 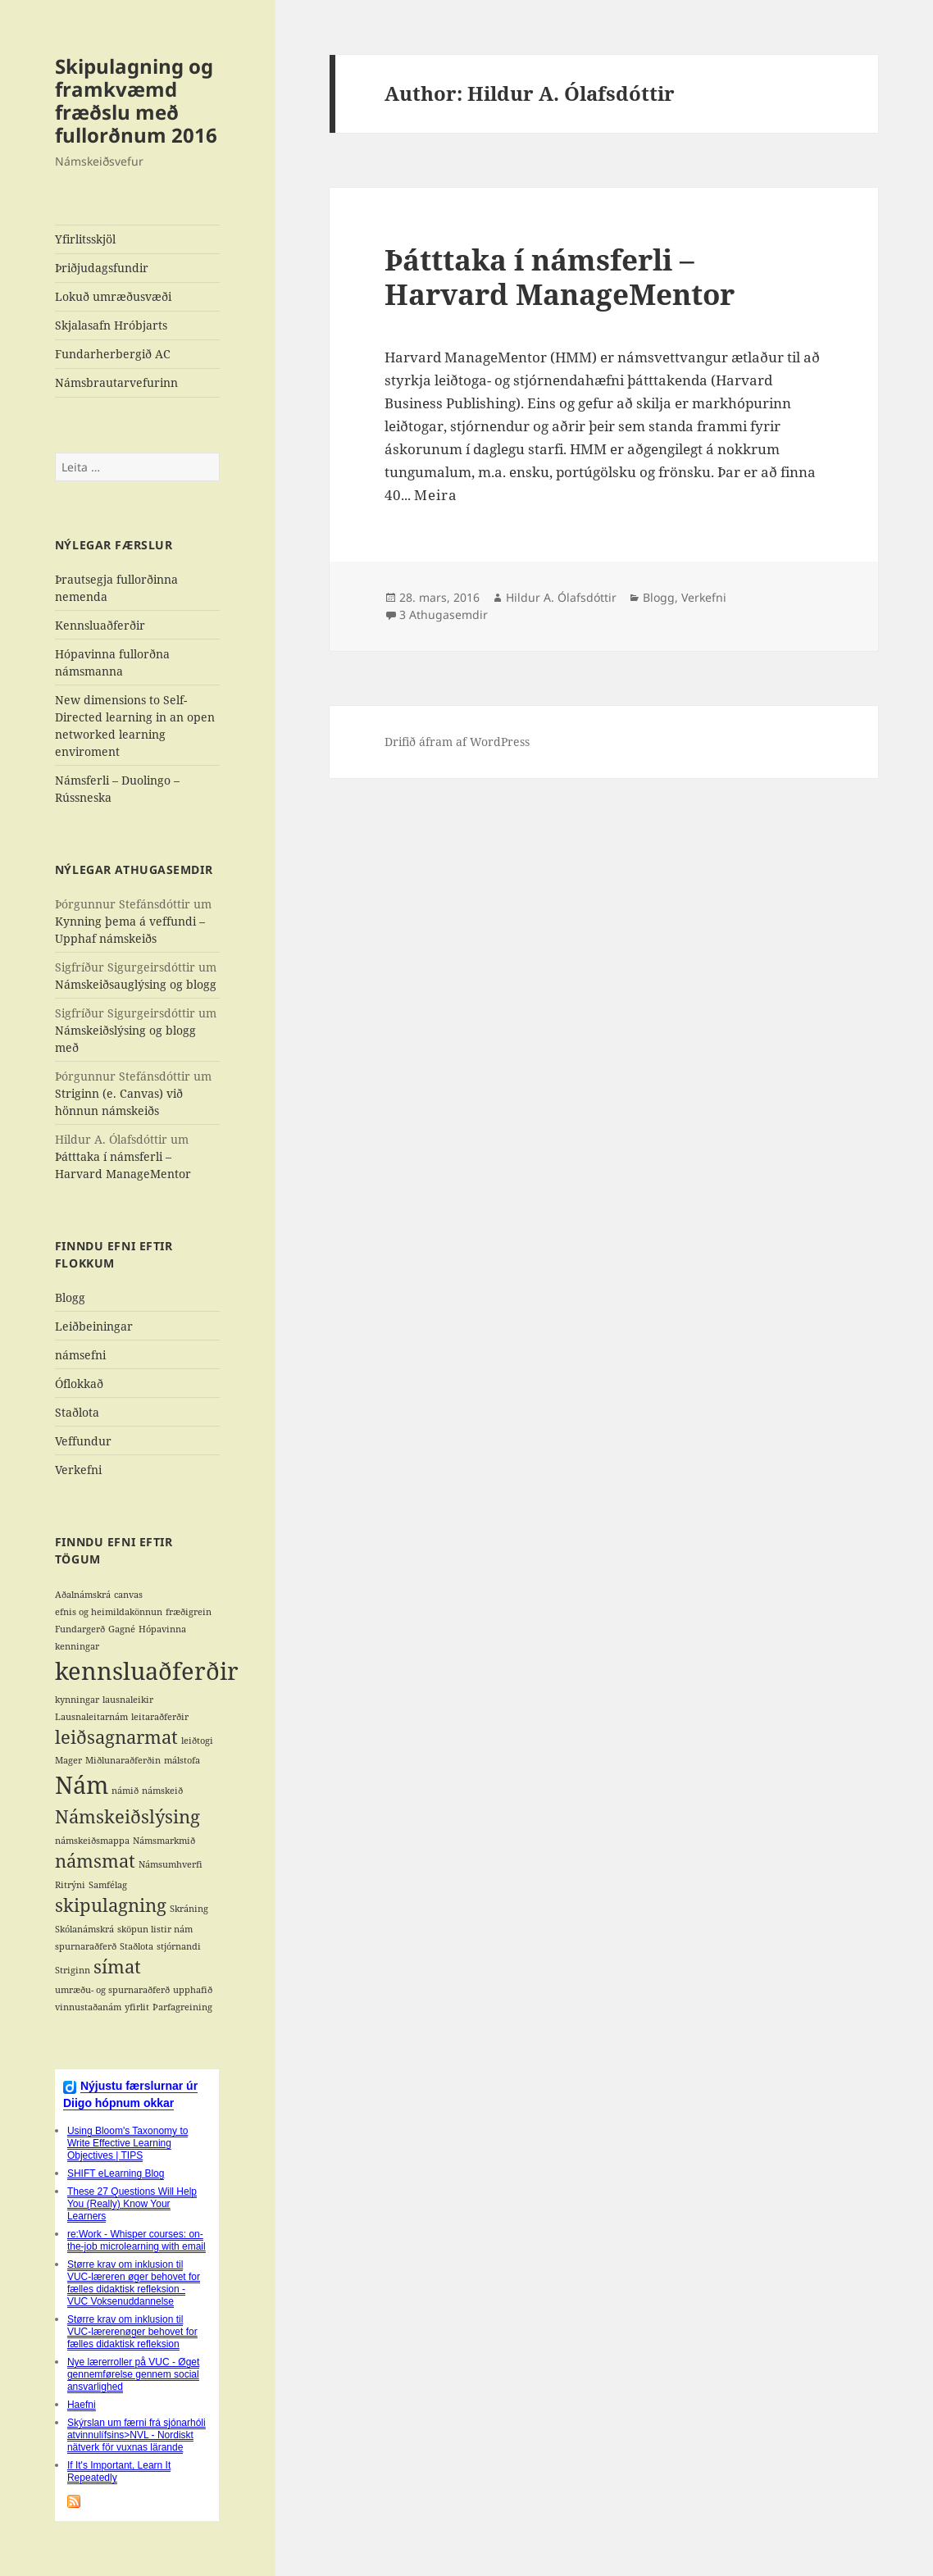 I want to click on Yfirlitsskjöl, so click(x=85, y=239).